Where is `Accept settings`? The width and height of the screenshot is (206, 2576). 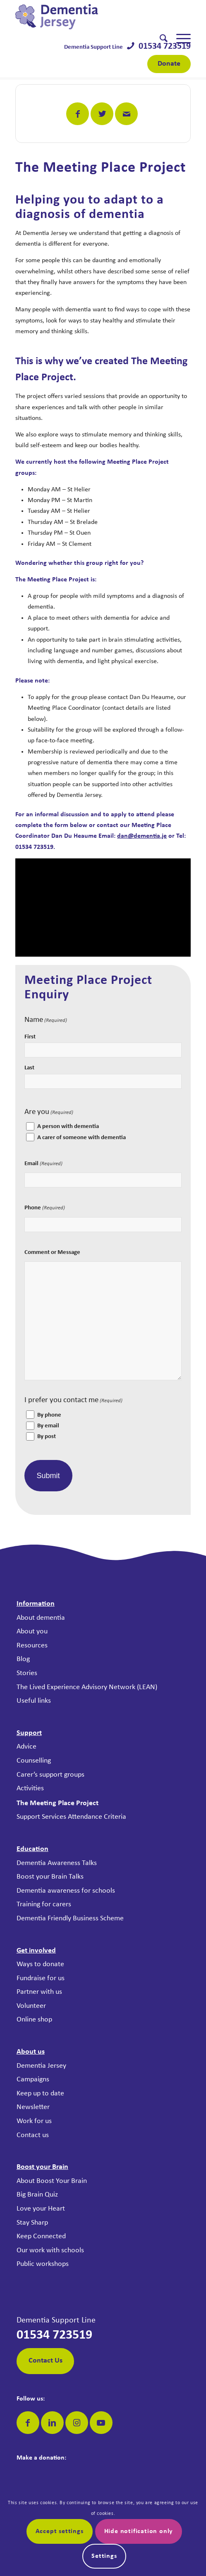
Accept settings is located at coordinates (60, 2531).